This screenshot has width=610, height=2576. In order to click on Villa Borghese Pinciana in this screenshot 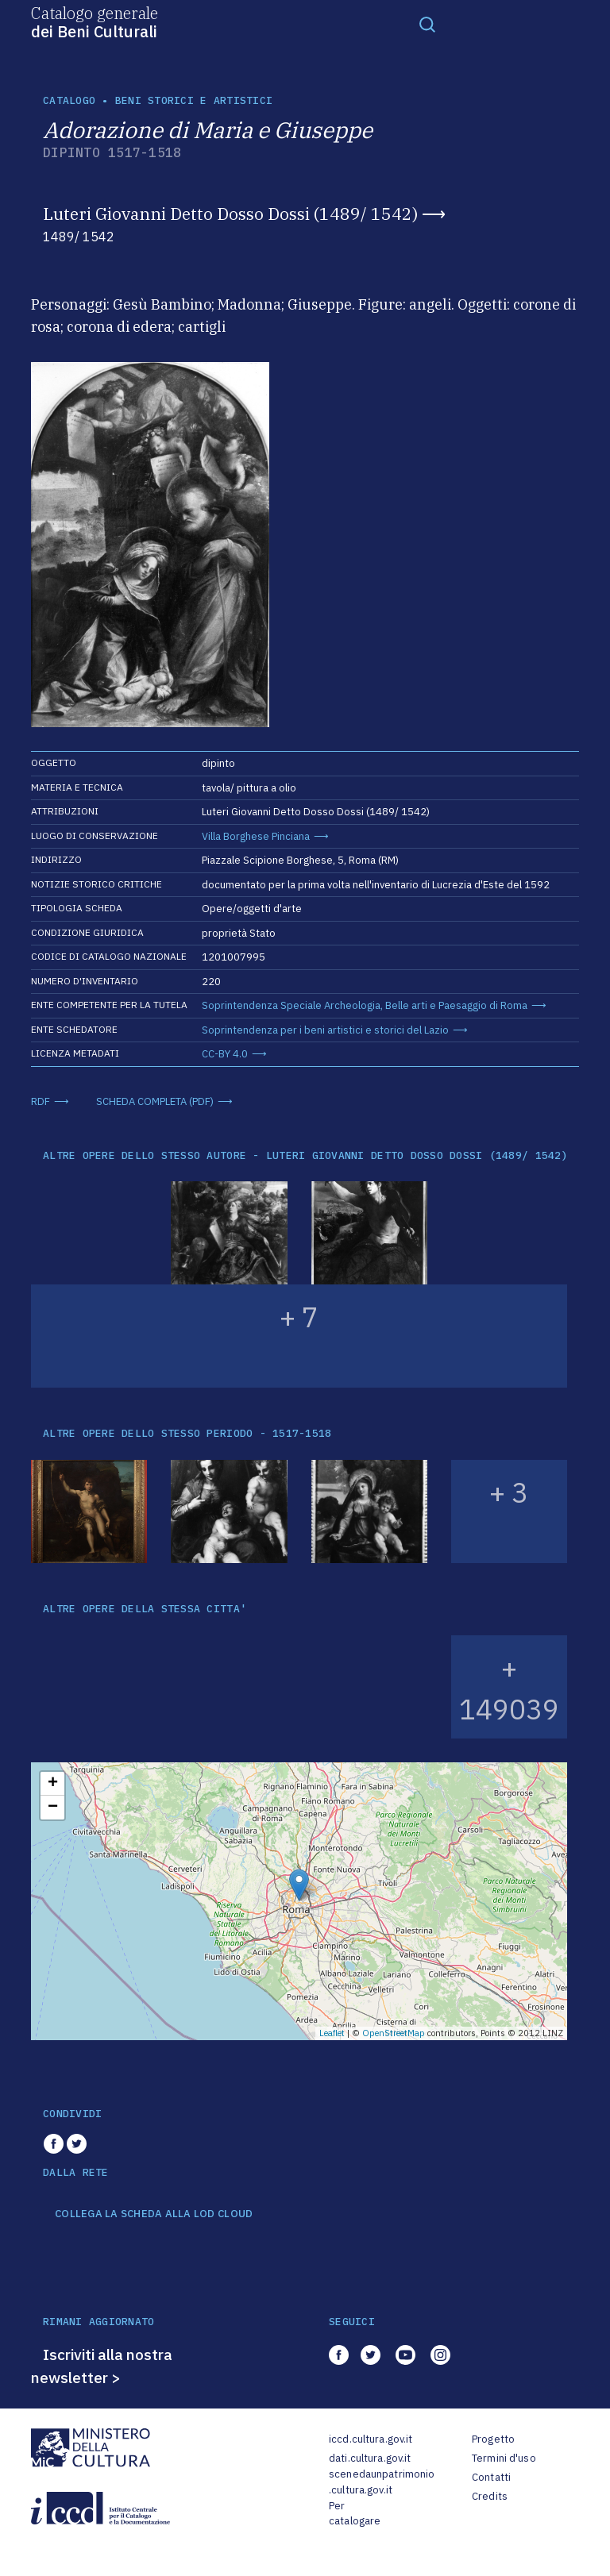, I will do `click(256, 836)`.